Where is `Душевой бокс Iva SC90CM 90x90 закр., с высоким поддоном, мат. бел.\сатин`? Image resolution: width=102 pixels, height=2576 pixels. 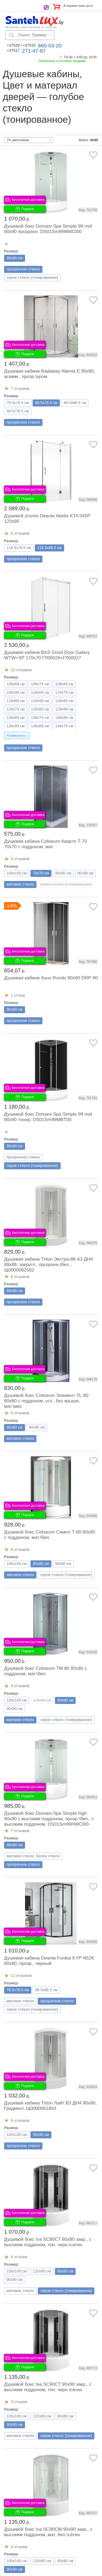
Душевой бокс Iva SC90CM 90x90 закр., с высоким поддоном, мат. бел.\сатин is located at coordinates (48, 2532).